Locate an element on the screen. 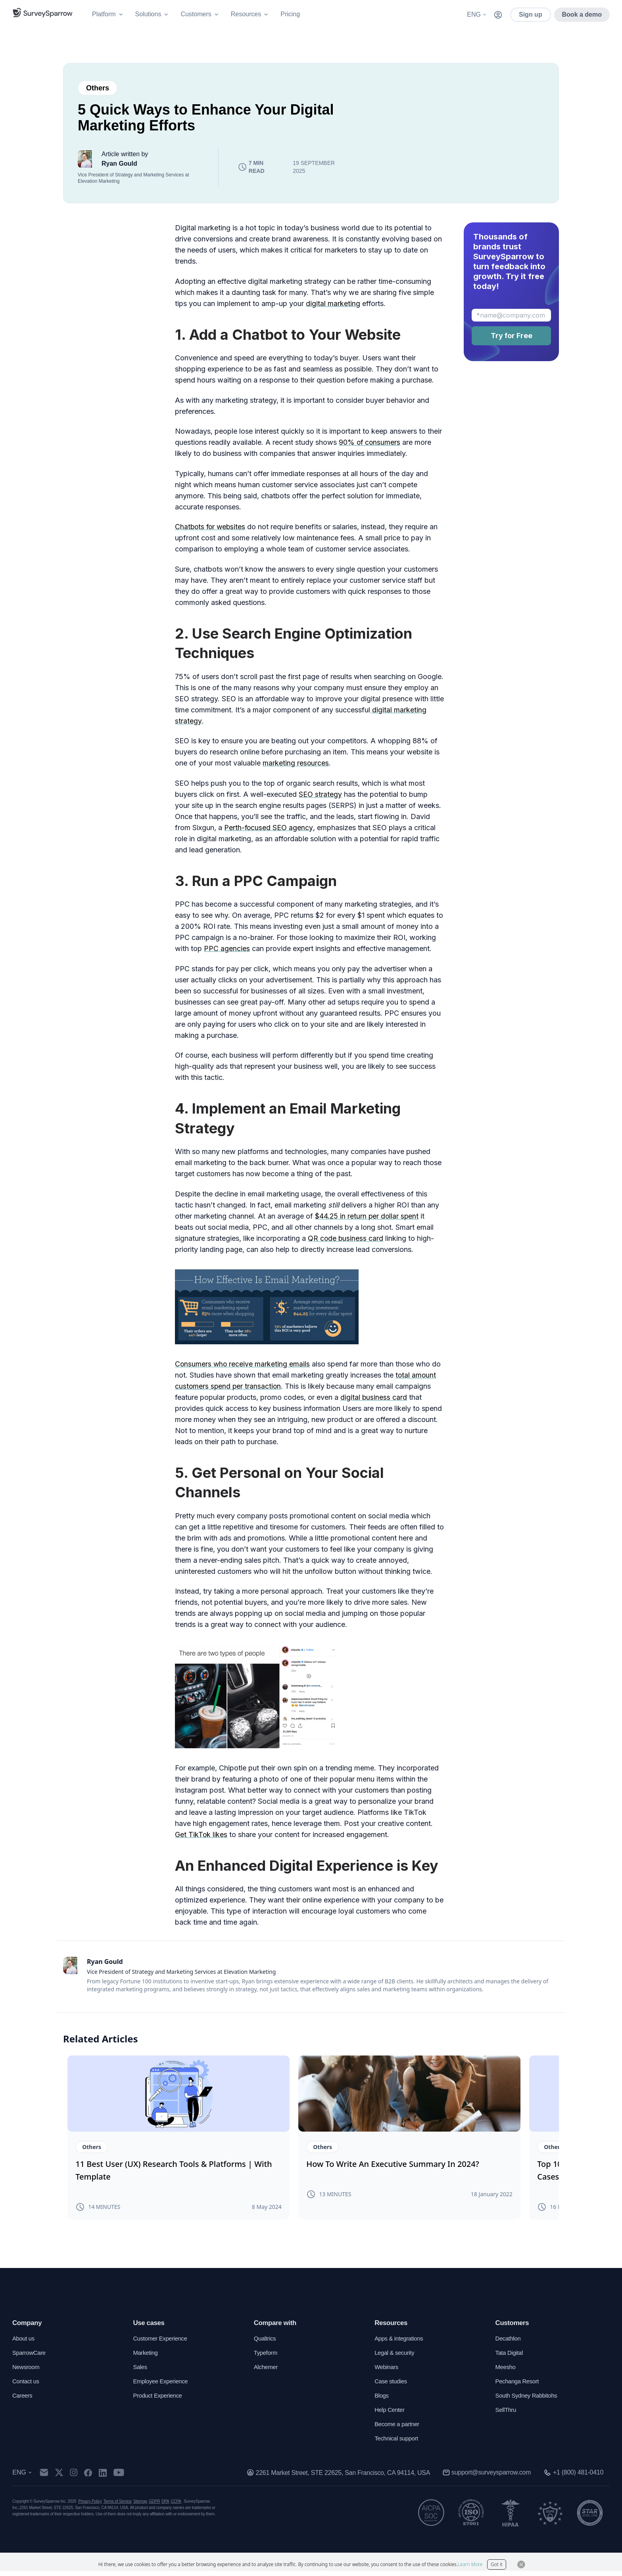 This screenshot has width=622, height=2576. Pricing is located at coordinates (290, 14).